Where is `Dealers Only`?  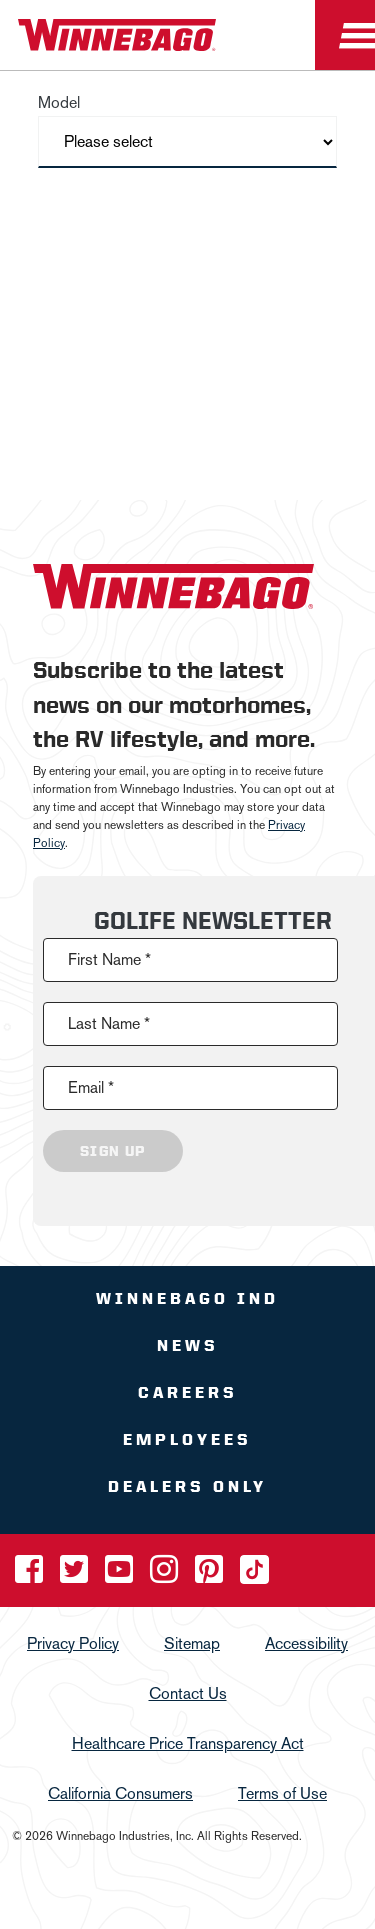 Dealers Only is located at coordinates (187, 1486).